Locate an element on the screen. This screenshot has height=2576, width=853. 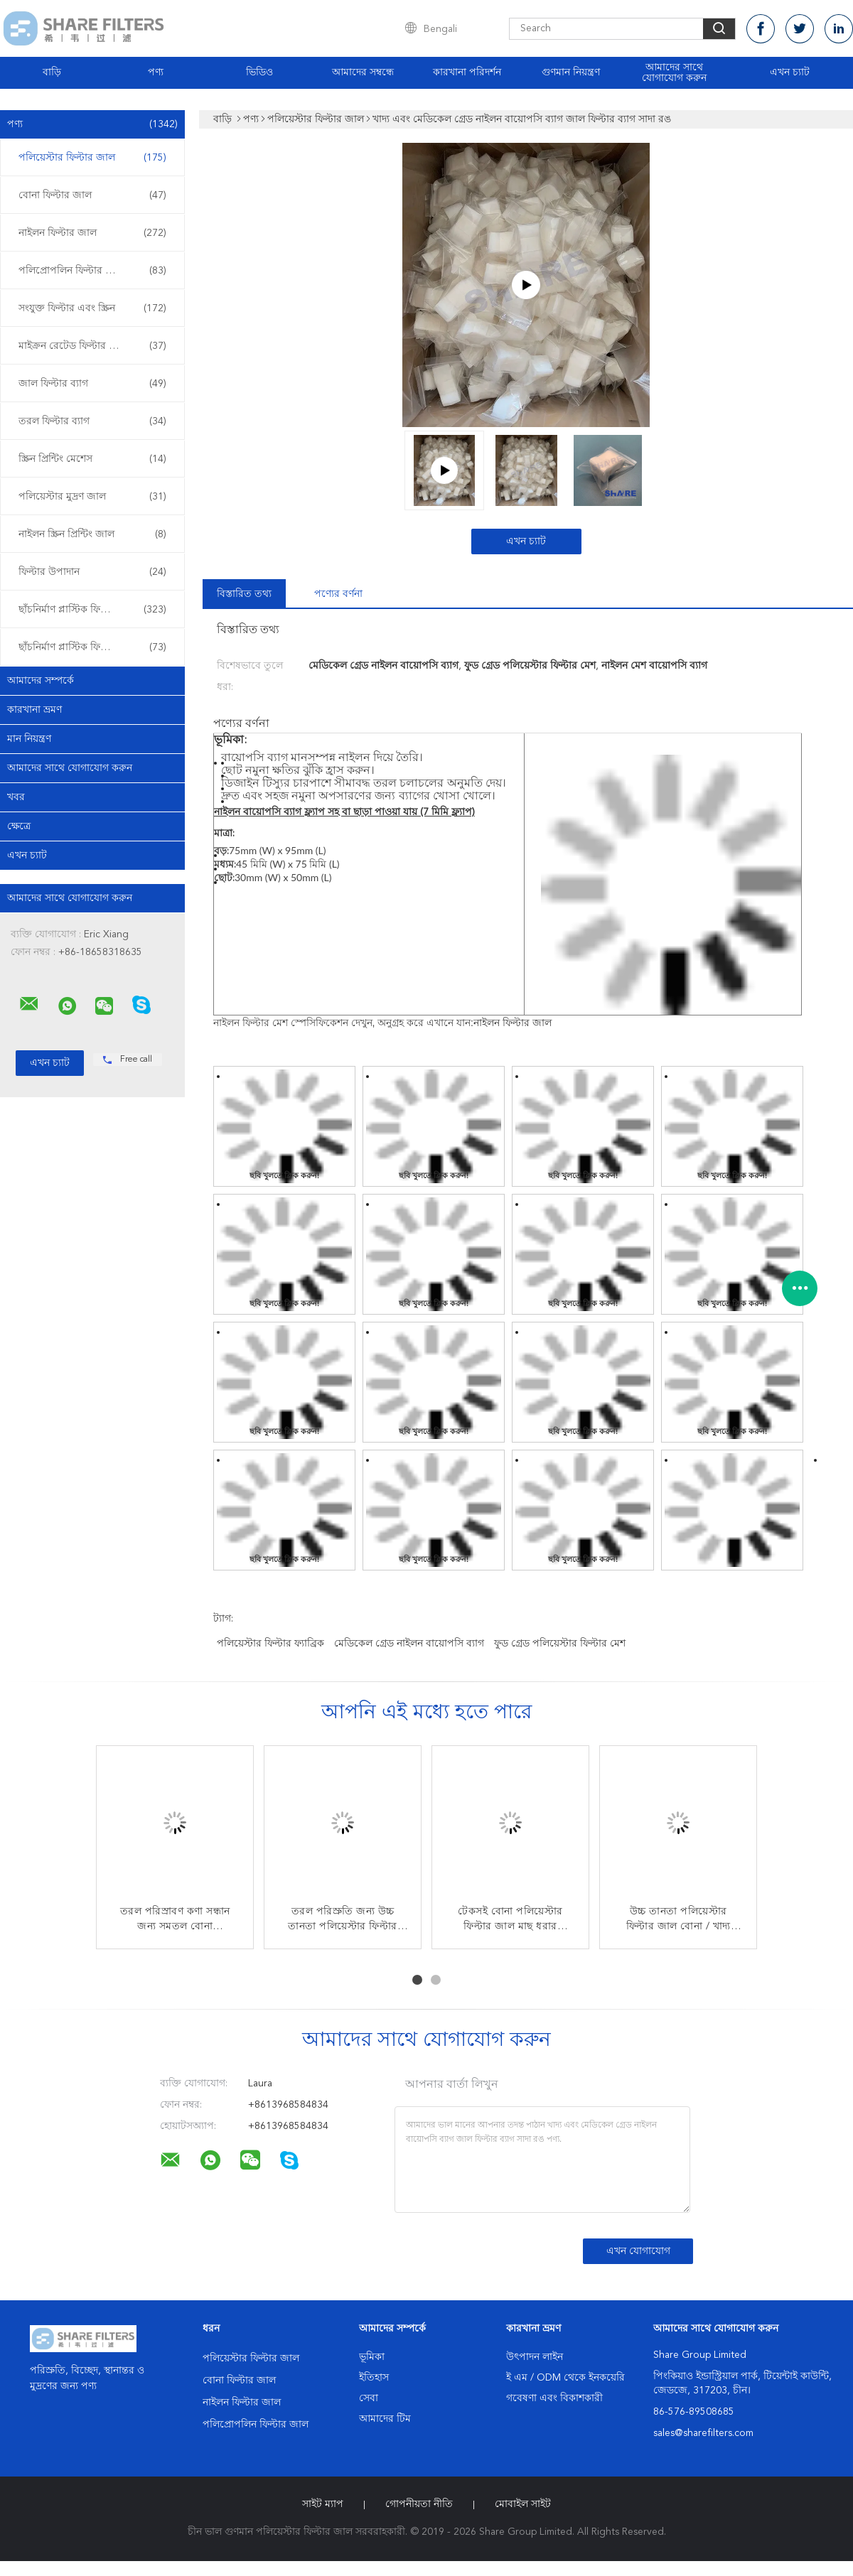
সেবা is located at coordinates (368, 2398).